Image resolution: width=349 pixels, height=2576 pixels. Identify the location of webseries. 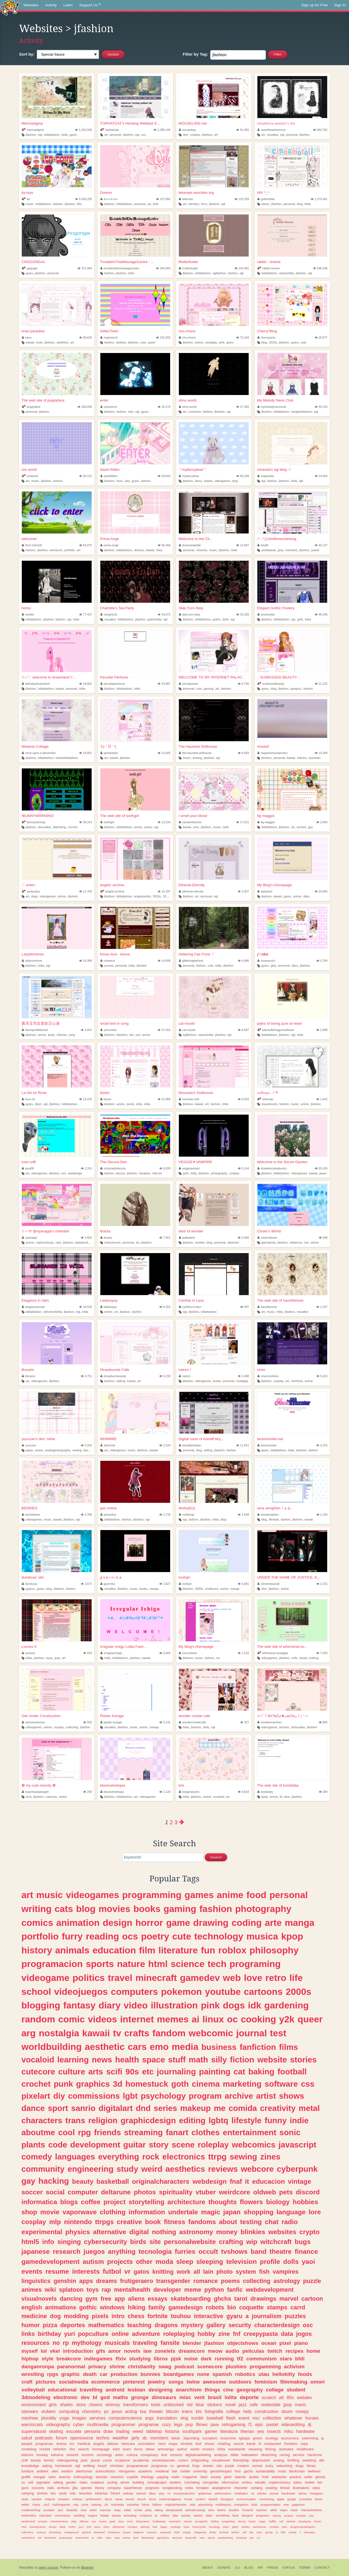
(279, 2477).